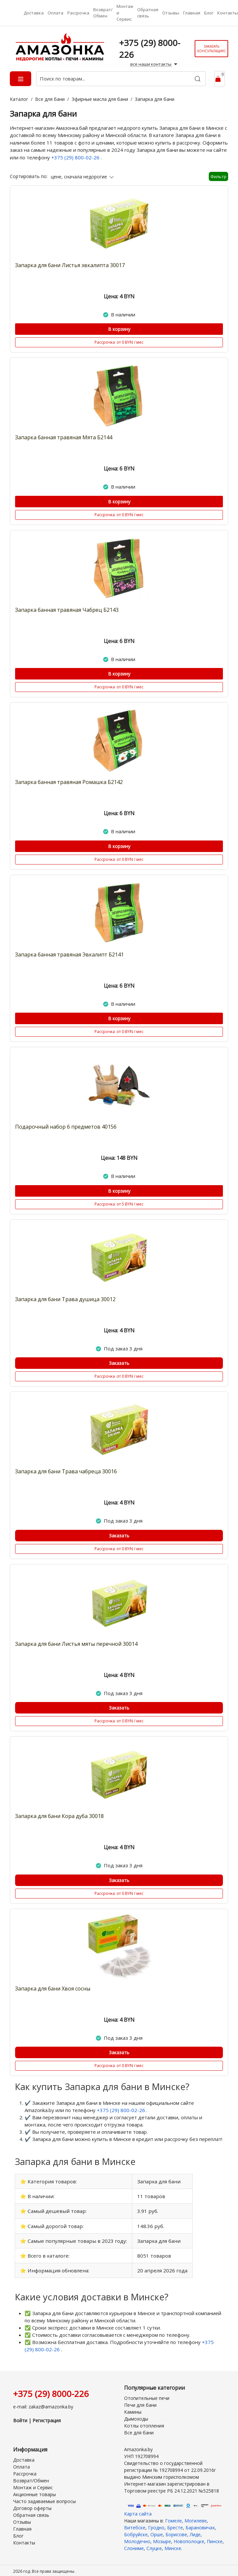  What do you see at coordinates (173, 2516) in the screenshot?
I see `Гомеле` at bounding box center [173, 2516].